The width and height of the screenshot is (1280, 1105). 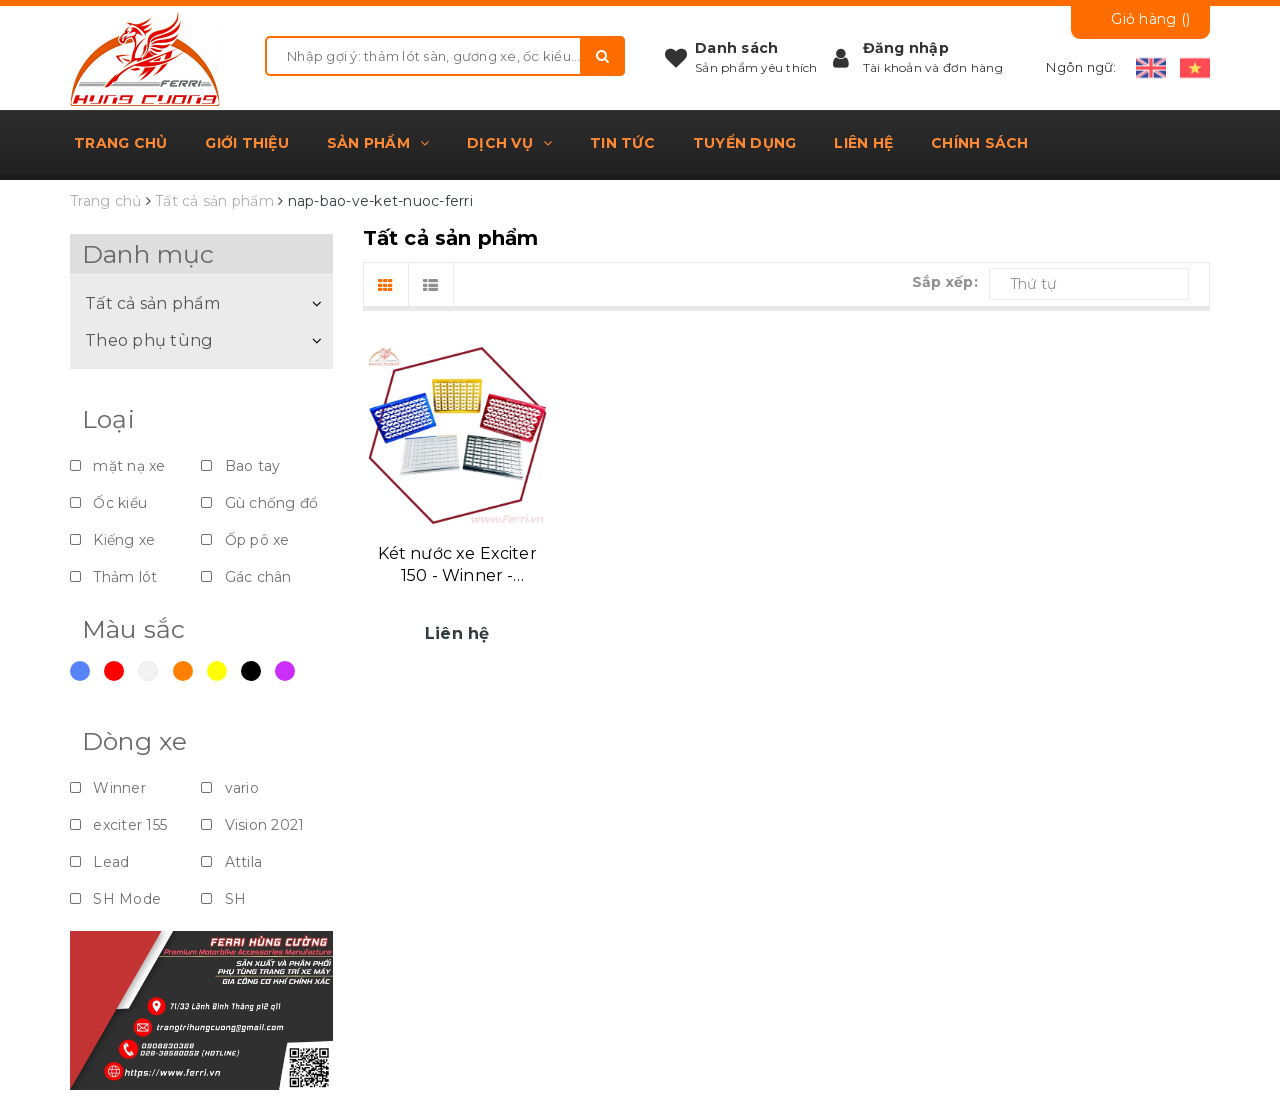 What do you see at coordinates (153, 303) in the screenshot?
I see `Tất cả sản phẩm` at bounding box center [153, 303].